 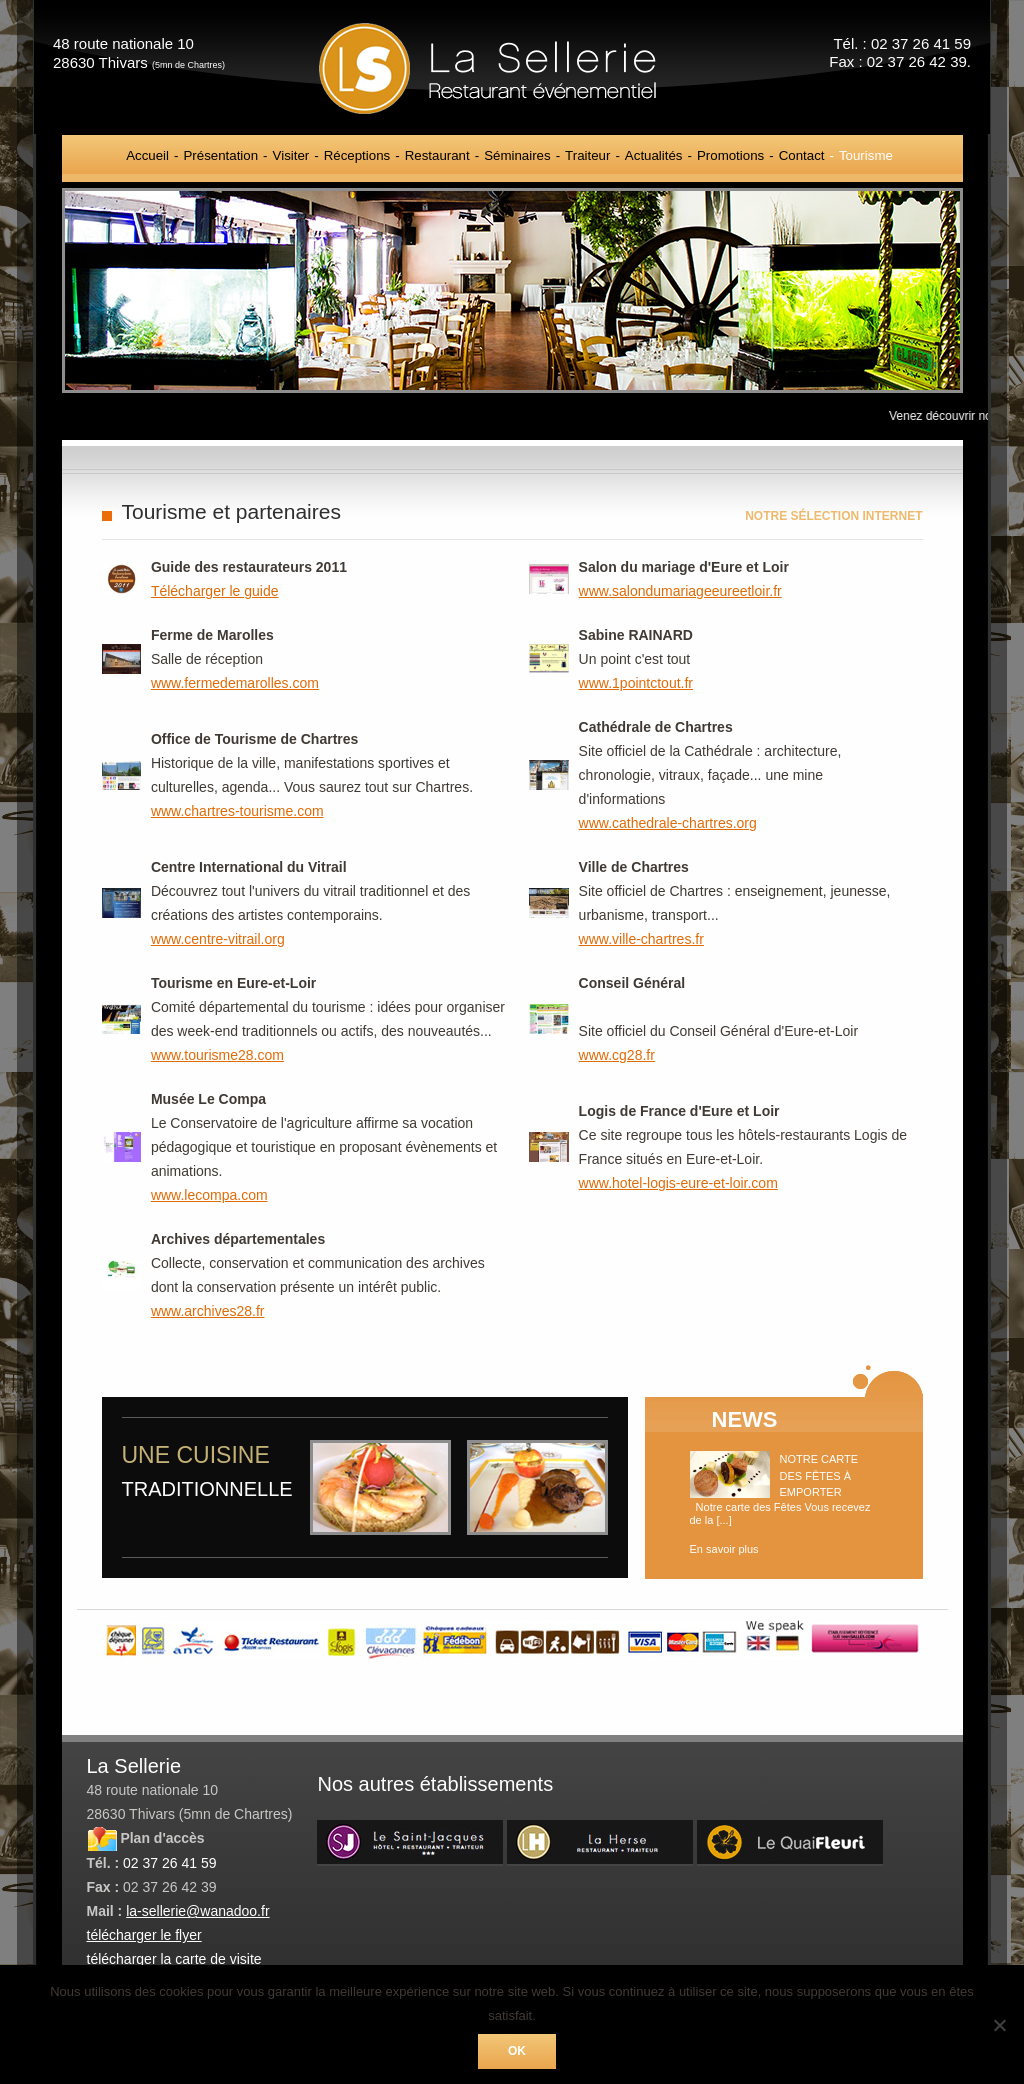 I want to click on Actualités, so click(x=654, y=155).